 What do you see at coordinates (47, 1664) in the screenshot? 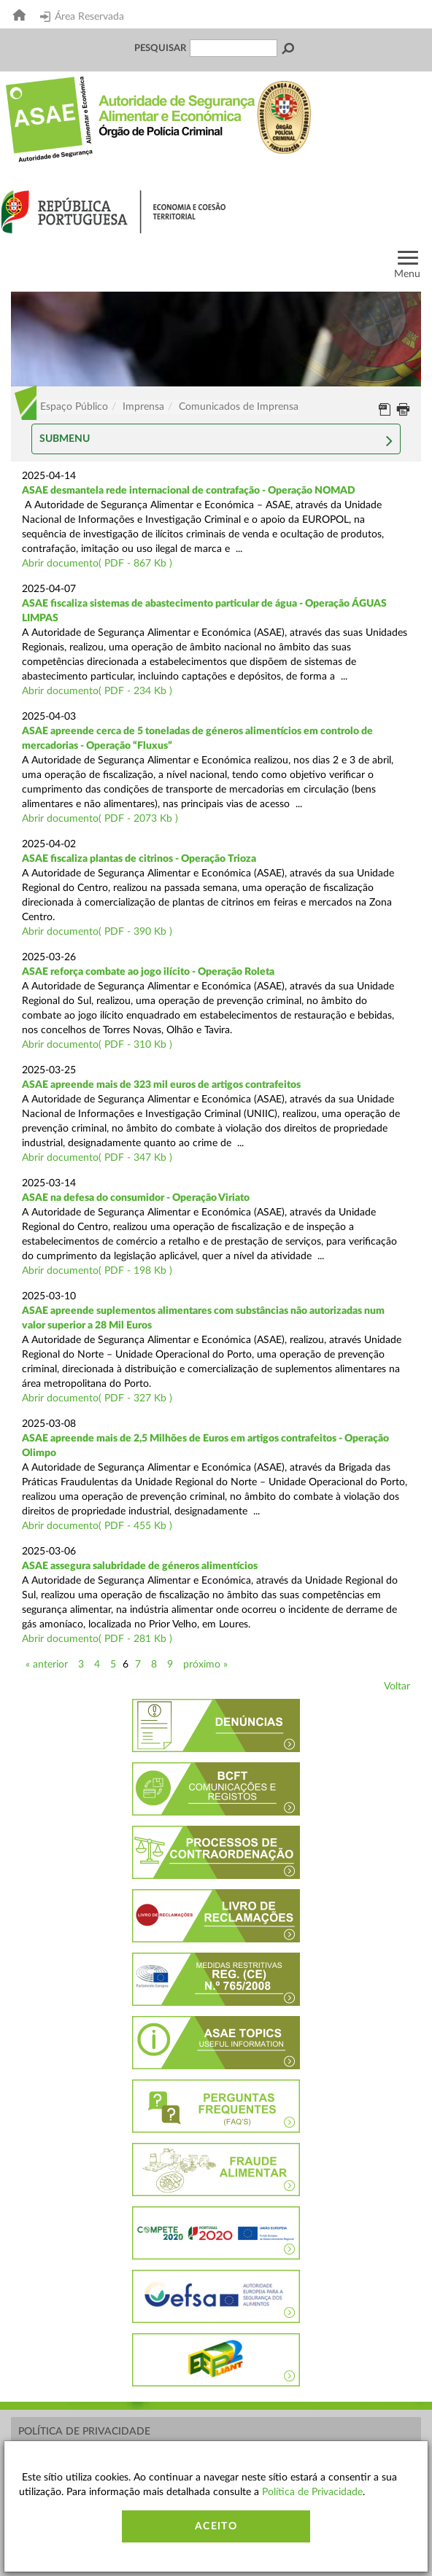
I see `« anterior` at bounding box center [47, 1664].